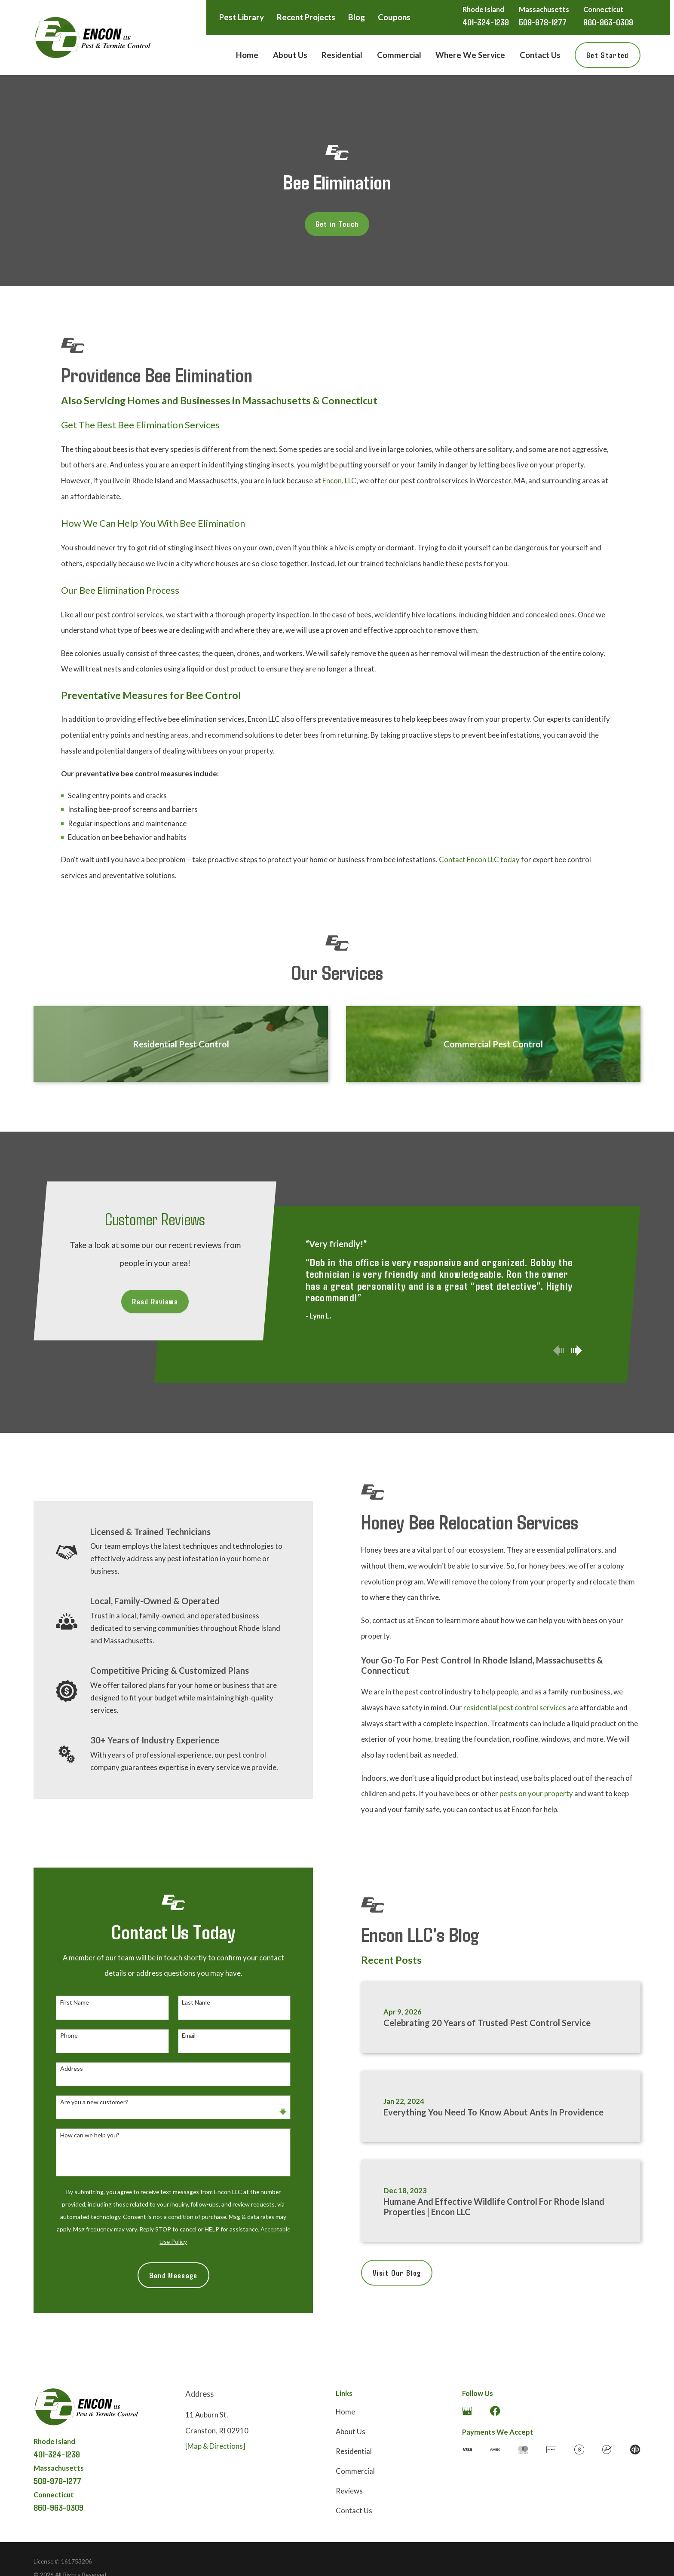 The image size is (674, 2576). I want to click on Residential, so click(354, 2451).